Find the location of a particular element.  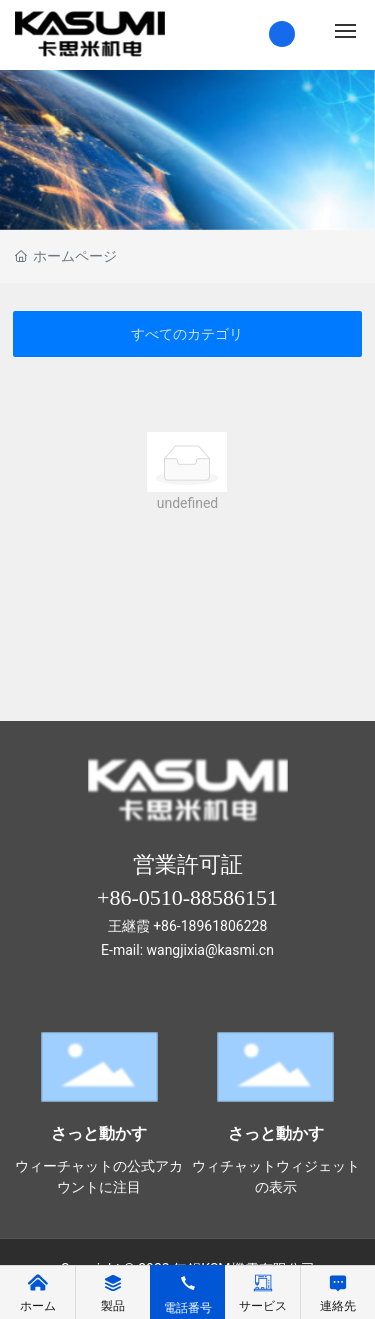

すべてのカテゴリ is located at coordinates (187, 334).